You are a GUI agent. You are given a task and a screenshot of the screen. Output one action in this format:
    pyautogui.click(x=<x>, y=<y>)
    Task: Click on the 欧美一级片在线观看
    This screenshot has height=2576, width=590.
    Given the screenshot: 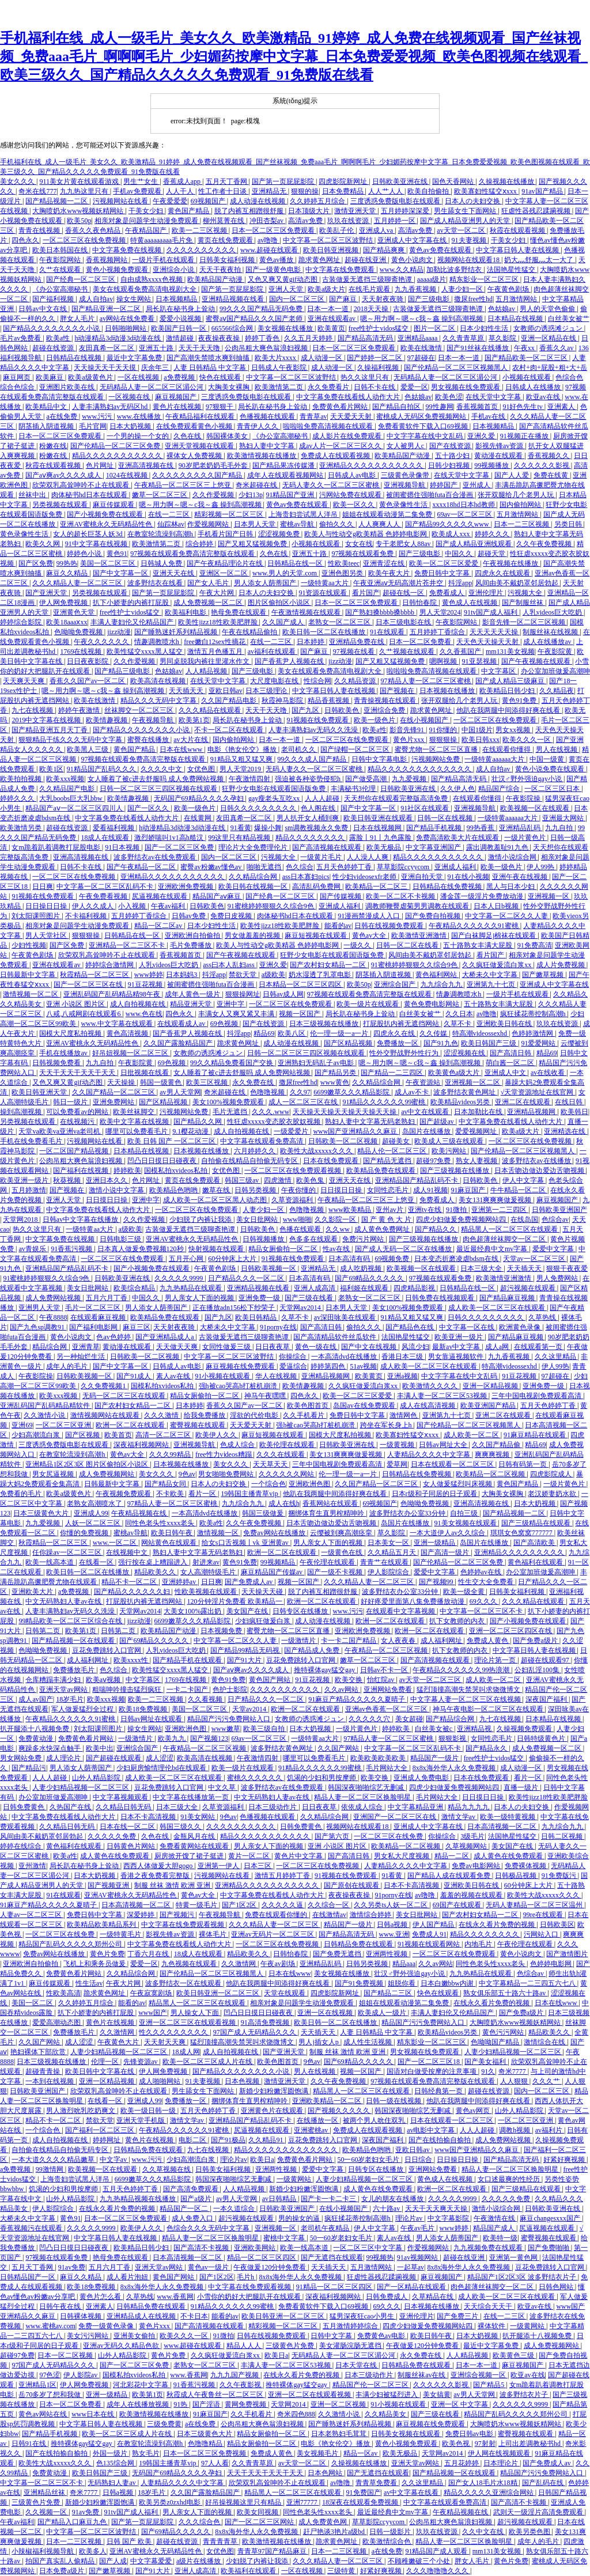 What is the action you would take?
    pyautogui.click(x=368, y=1004)
    